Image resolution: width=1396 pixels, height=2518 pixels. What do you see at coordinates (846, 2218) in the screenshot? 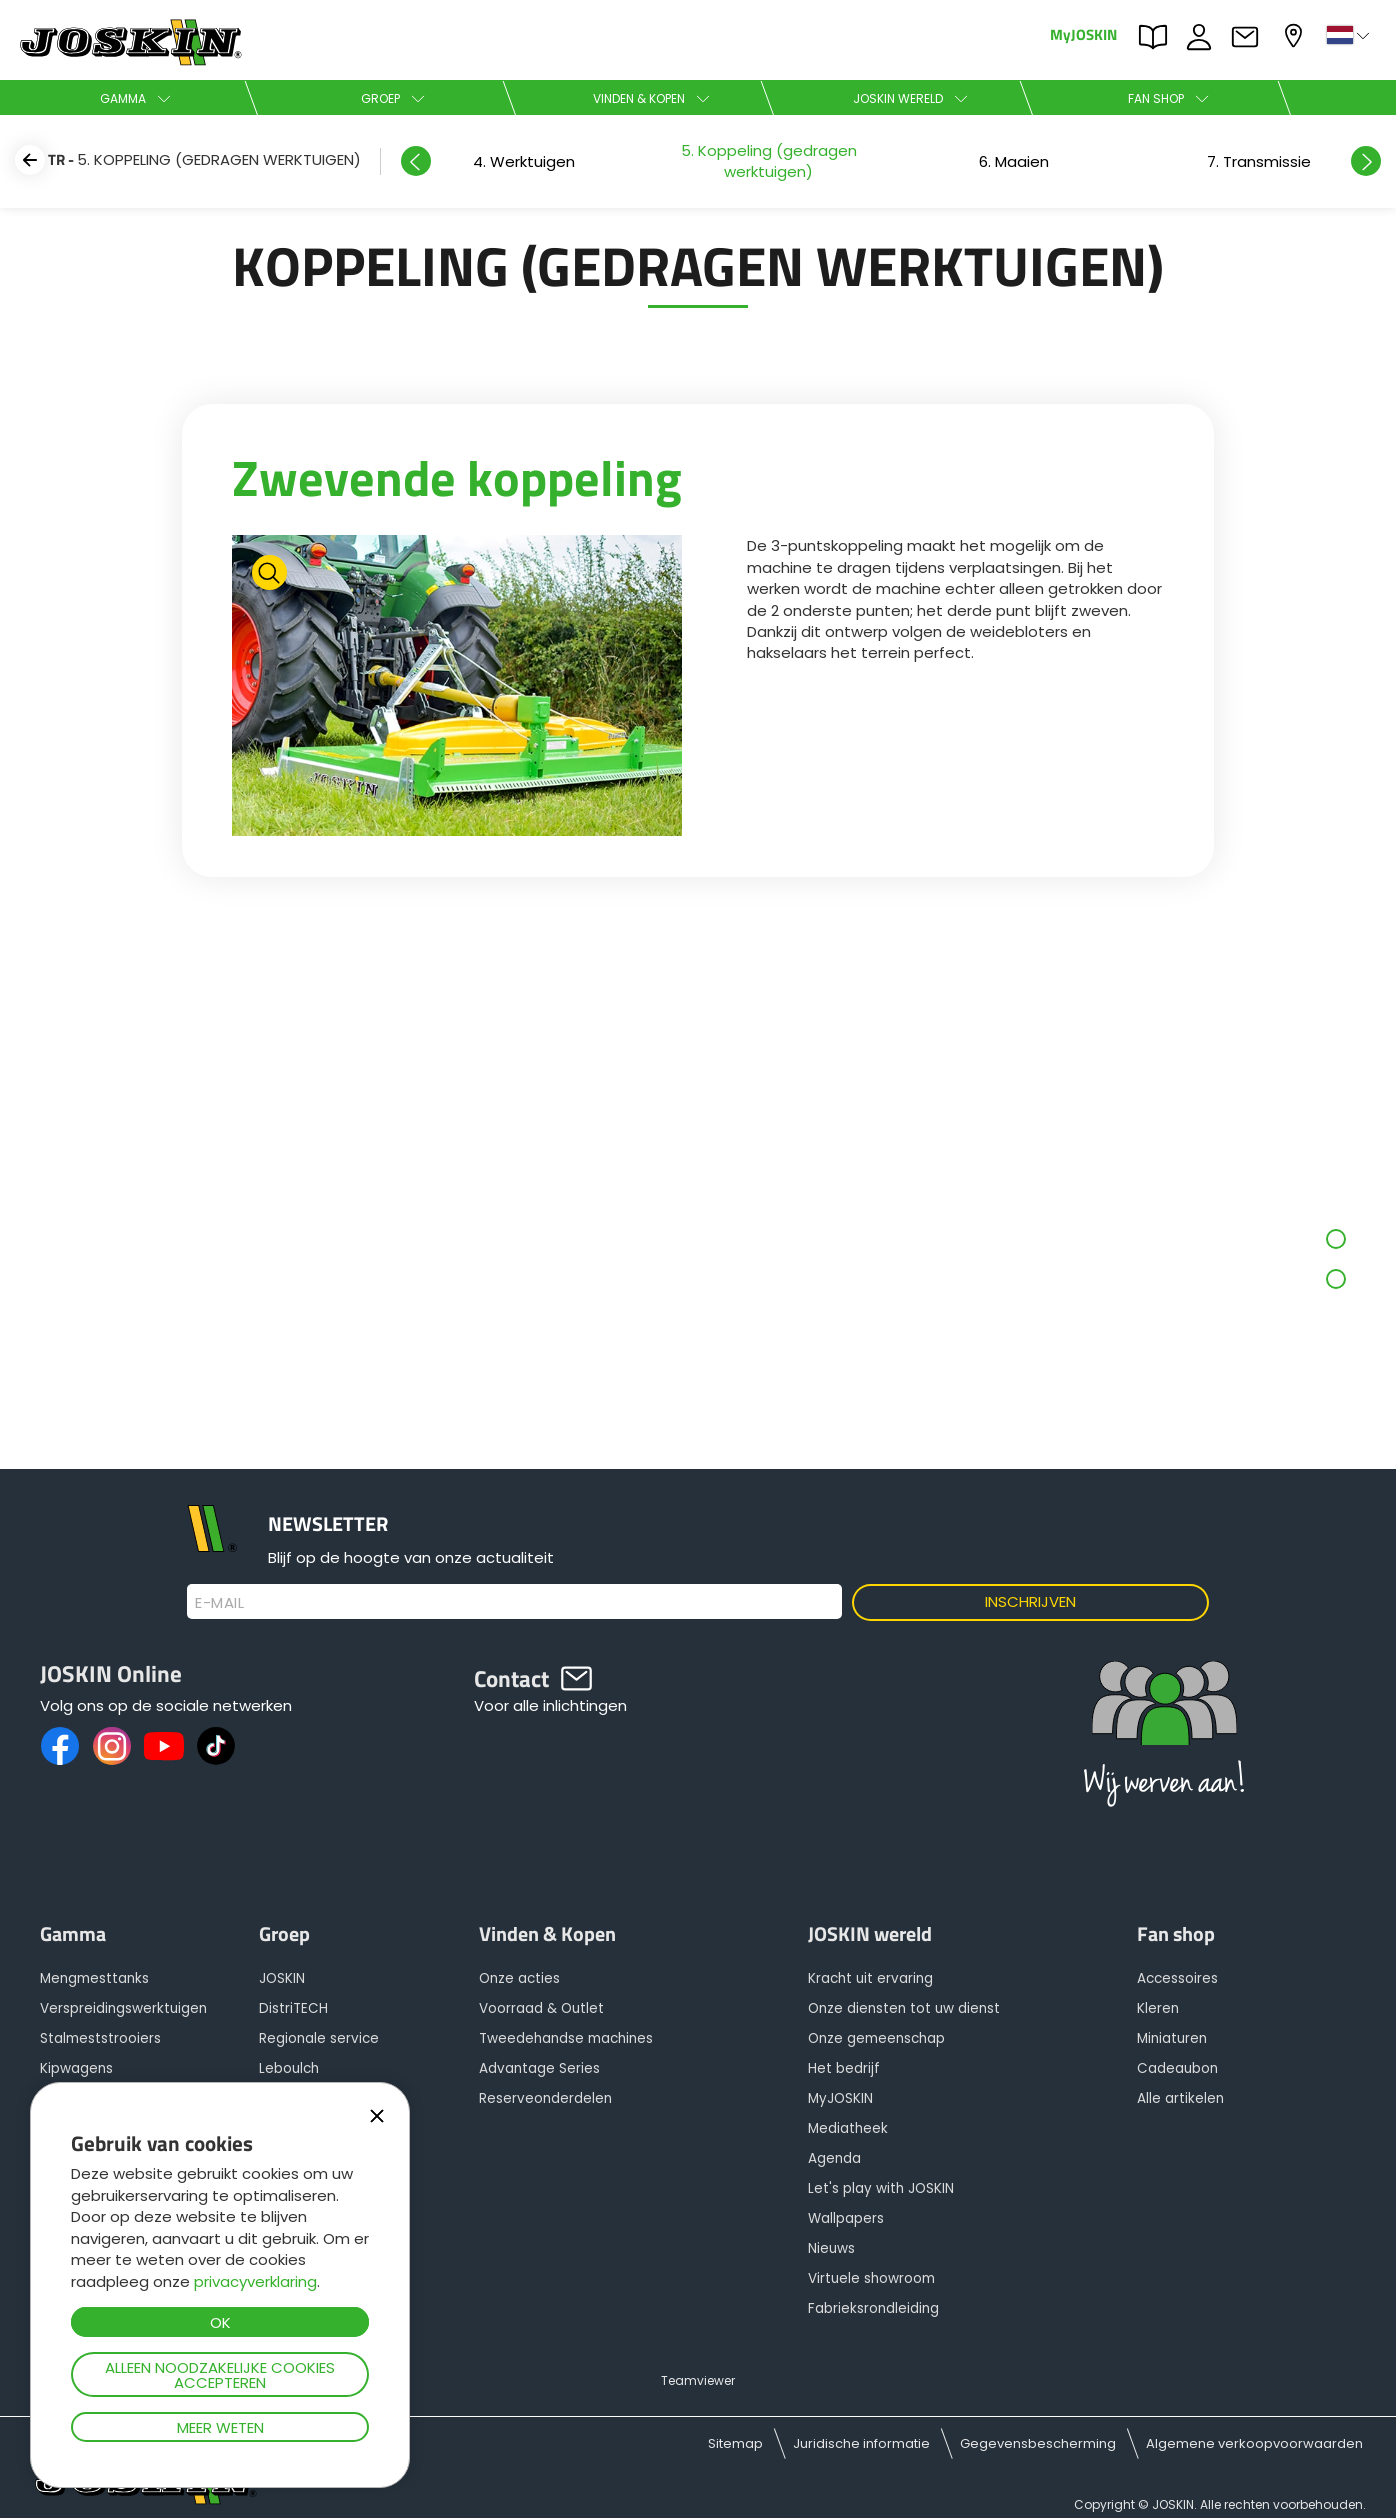
I see `Wallpapers` at bounding box center [846, 2218].